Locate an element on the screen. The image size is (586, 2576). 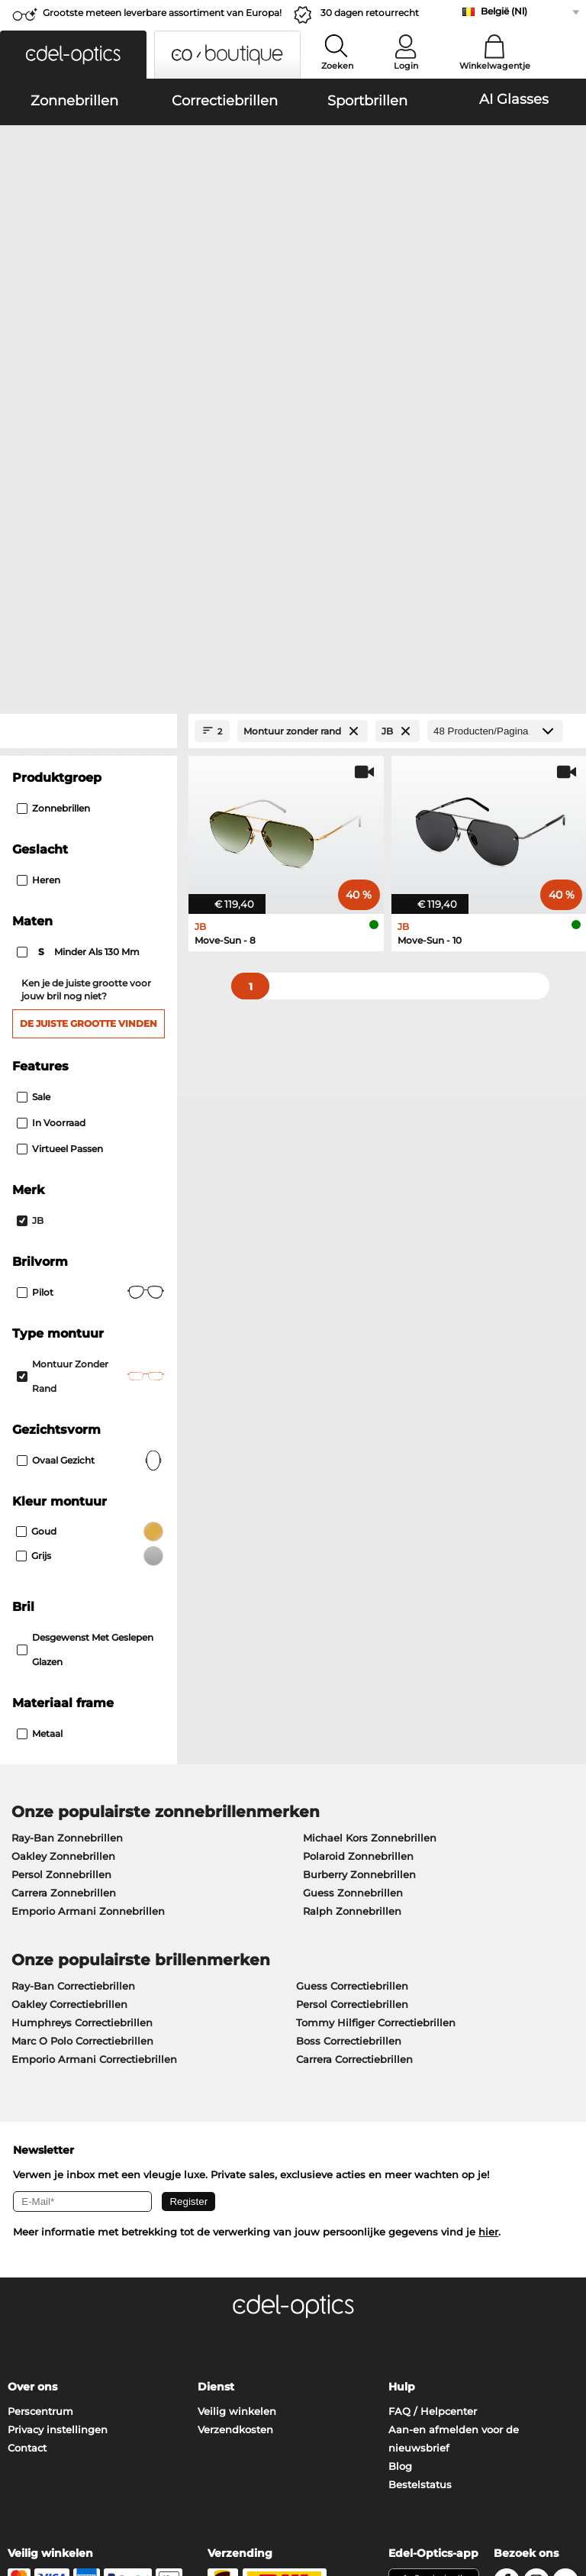
Polaroid Zonnebrillen is located at coordinates (358, 1534).